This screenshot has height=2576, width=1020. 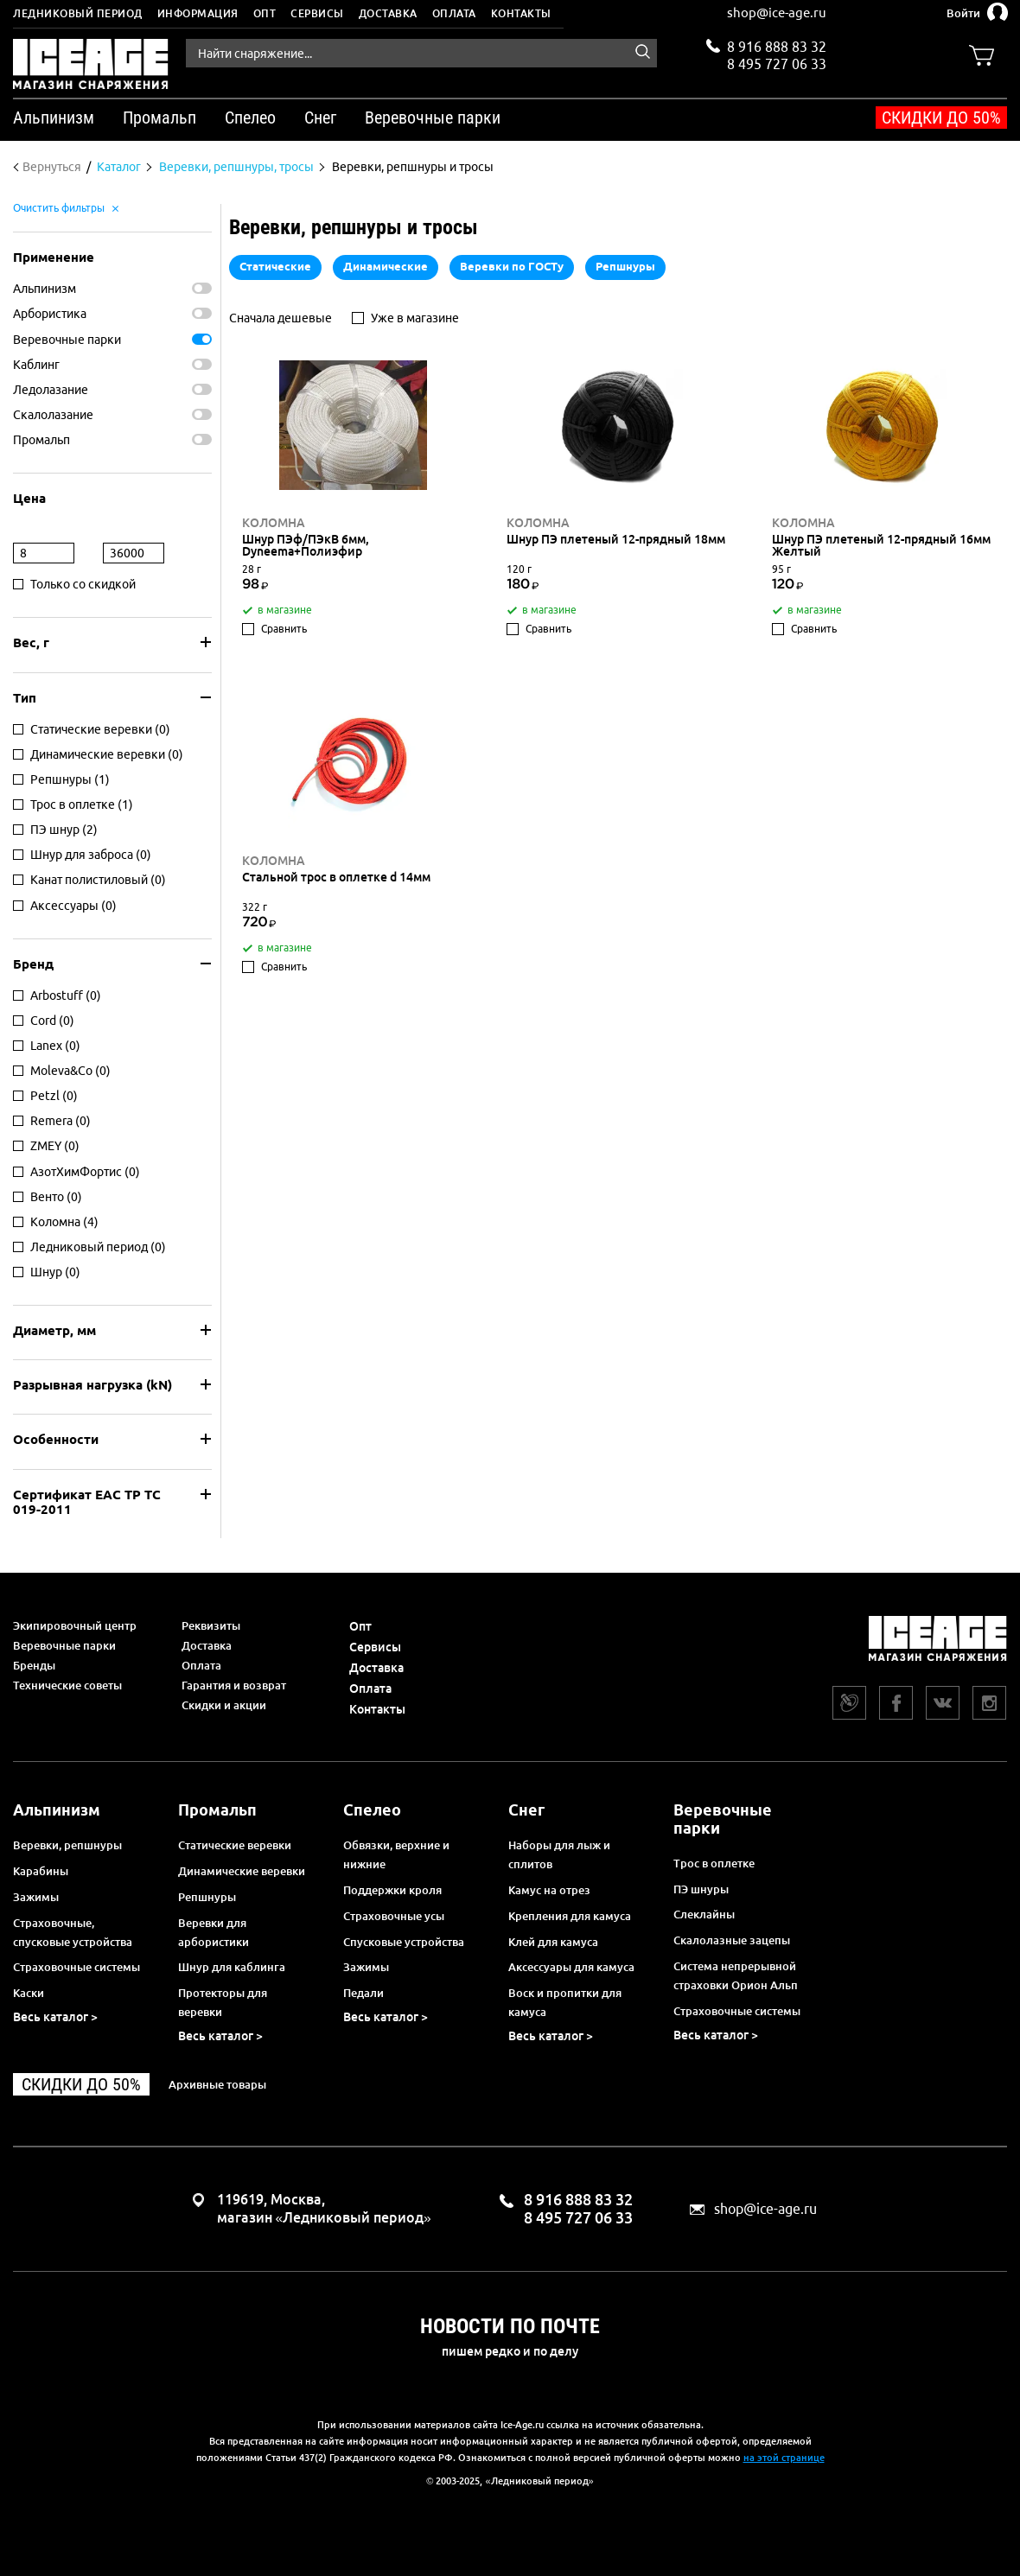 I want to click on Трос в оплетке, so click(x=714, y=1863).